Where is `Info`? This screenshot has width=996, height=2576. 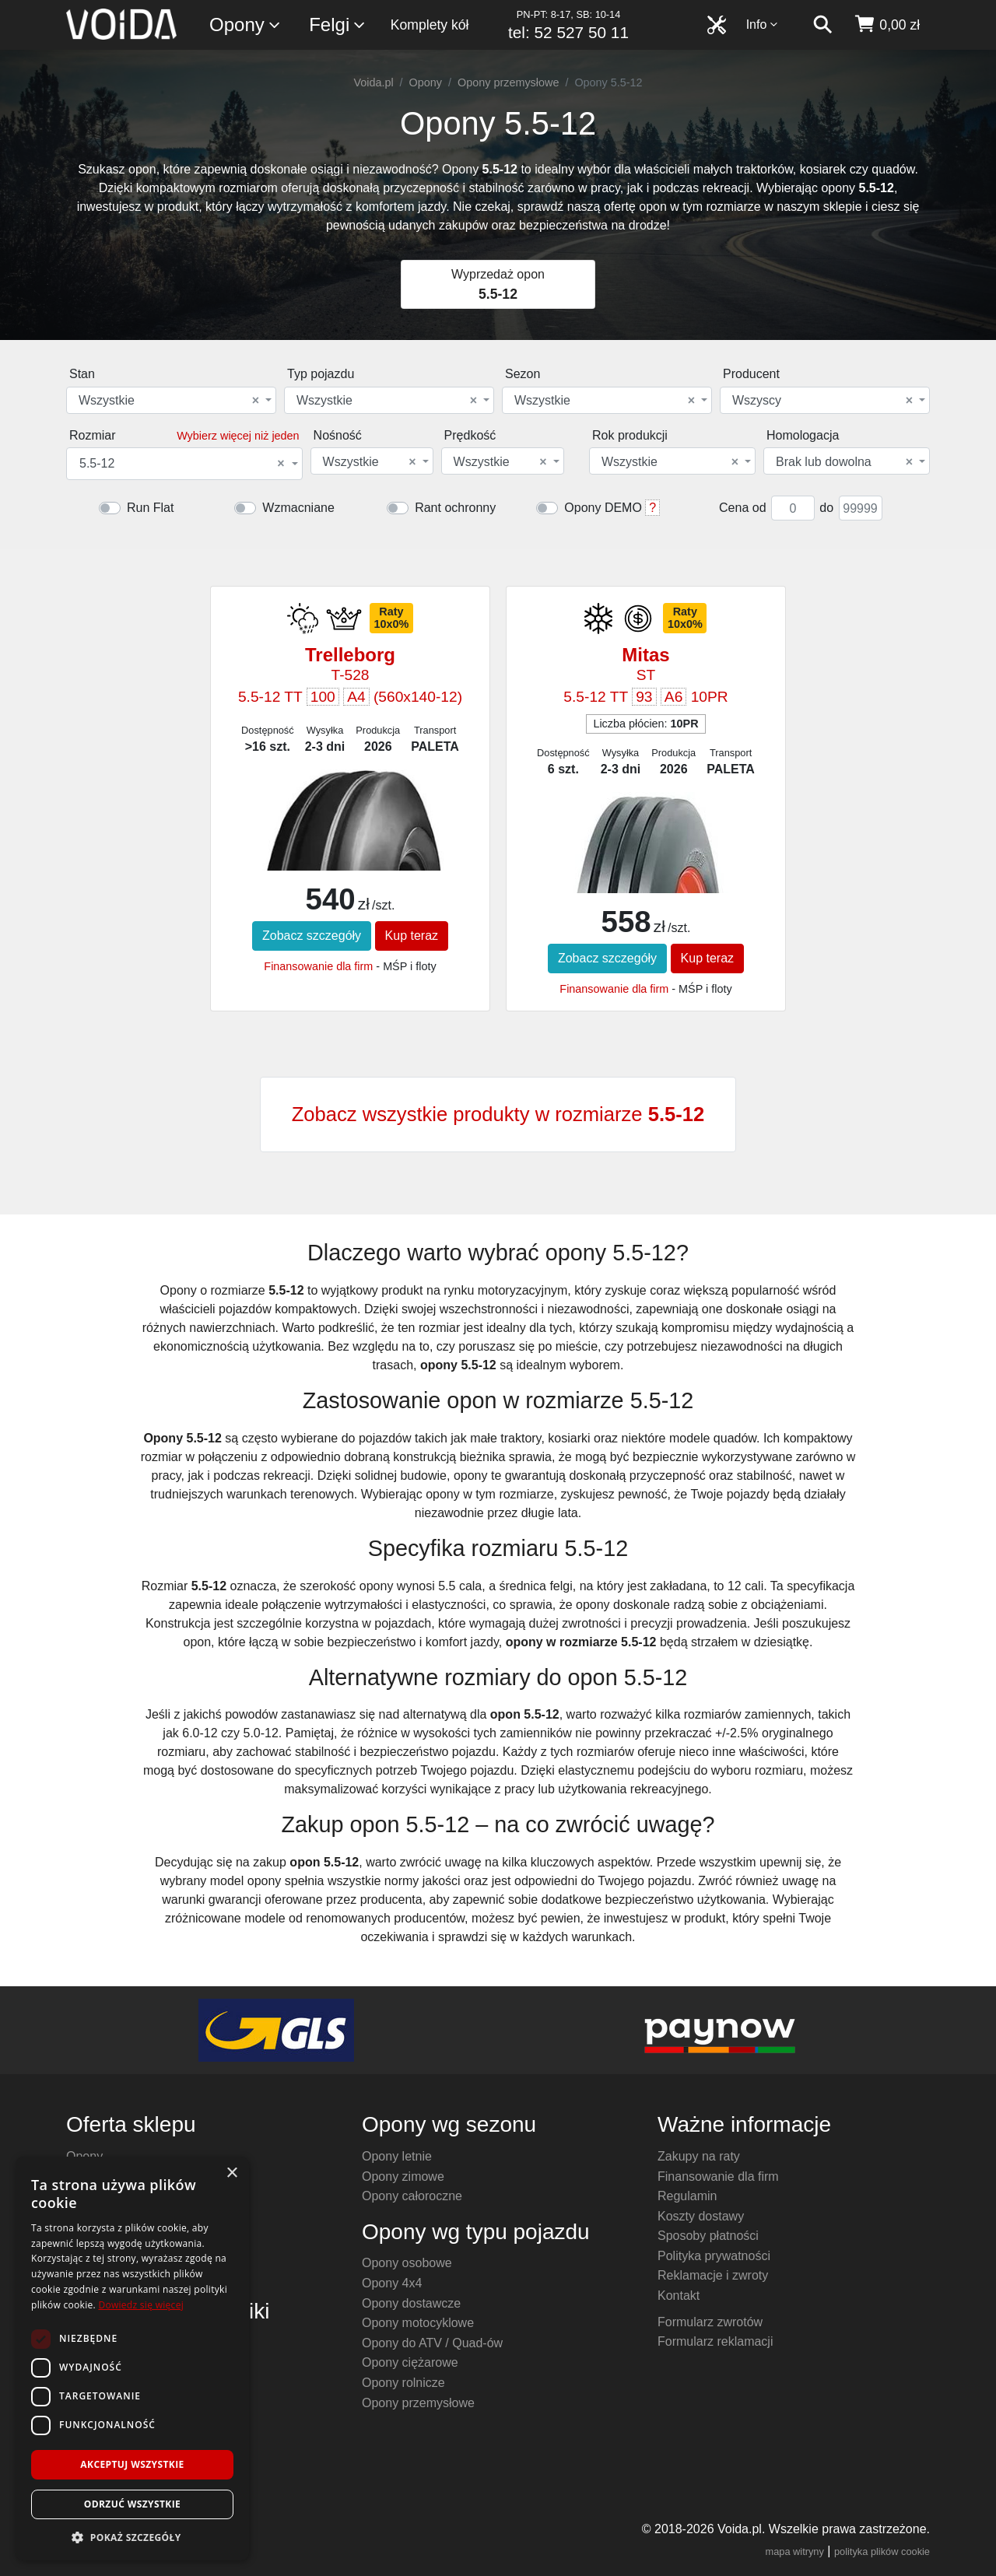 Info is located at coordinates (762, 24).